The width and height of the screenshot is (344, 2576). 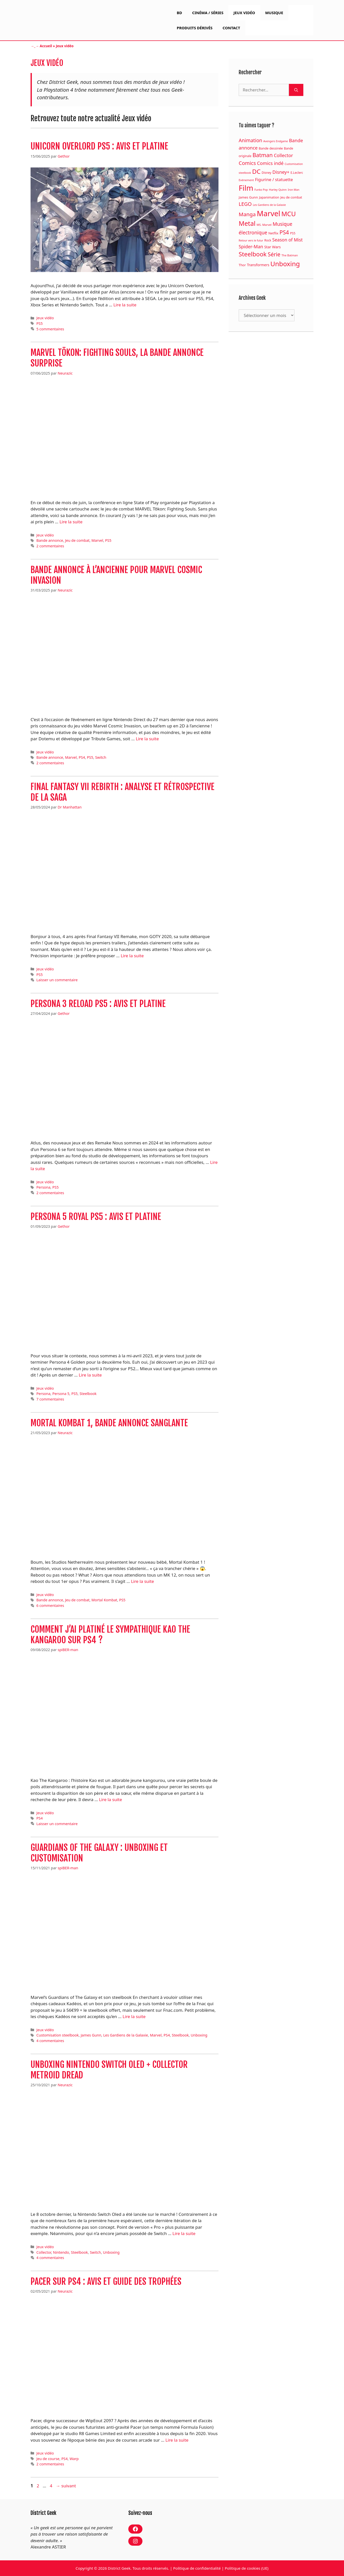 What do you see at coordinates (251, 246) in the screenshot?
I see `Spider-Man [Spider-Man (21 éléments)]` at bounding box center [251, 246].